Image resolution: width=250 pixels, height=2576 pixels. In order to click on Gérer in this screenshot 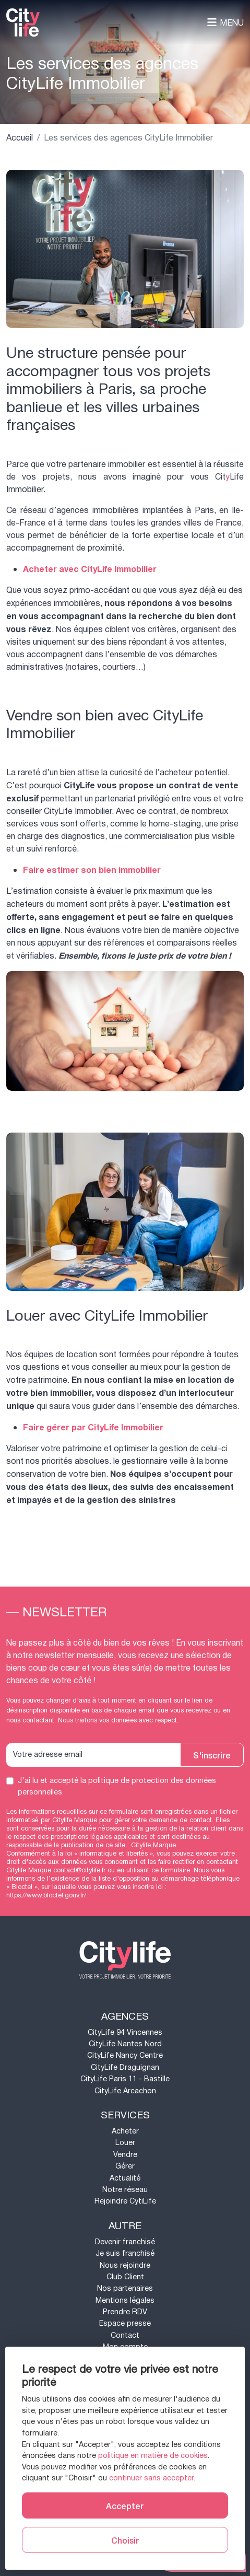, I will do `click(125, 2166)`.